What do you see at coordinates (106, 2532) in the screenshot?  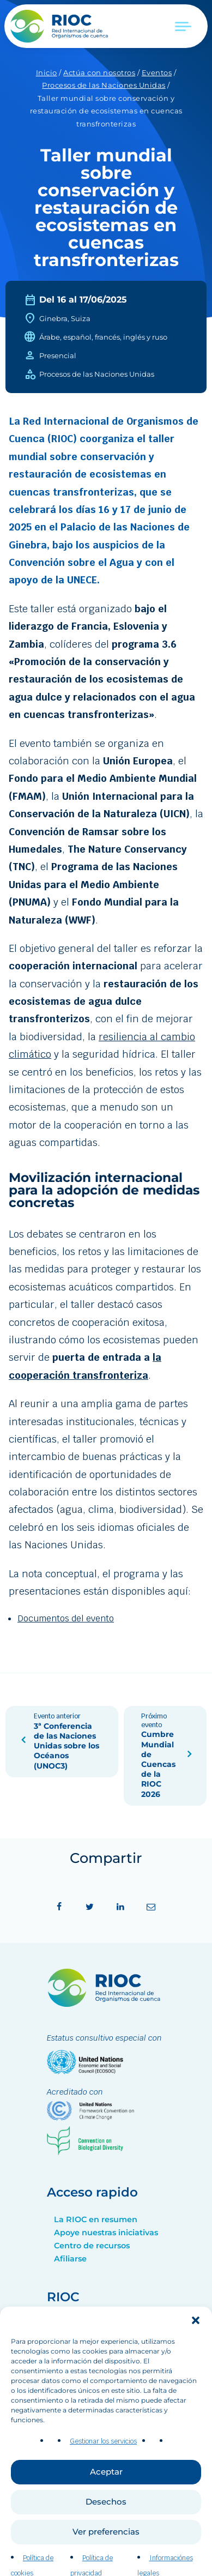 I see `Desechos` at bounding box center [106, 2532].